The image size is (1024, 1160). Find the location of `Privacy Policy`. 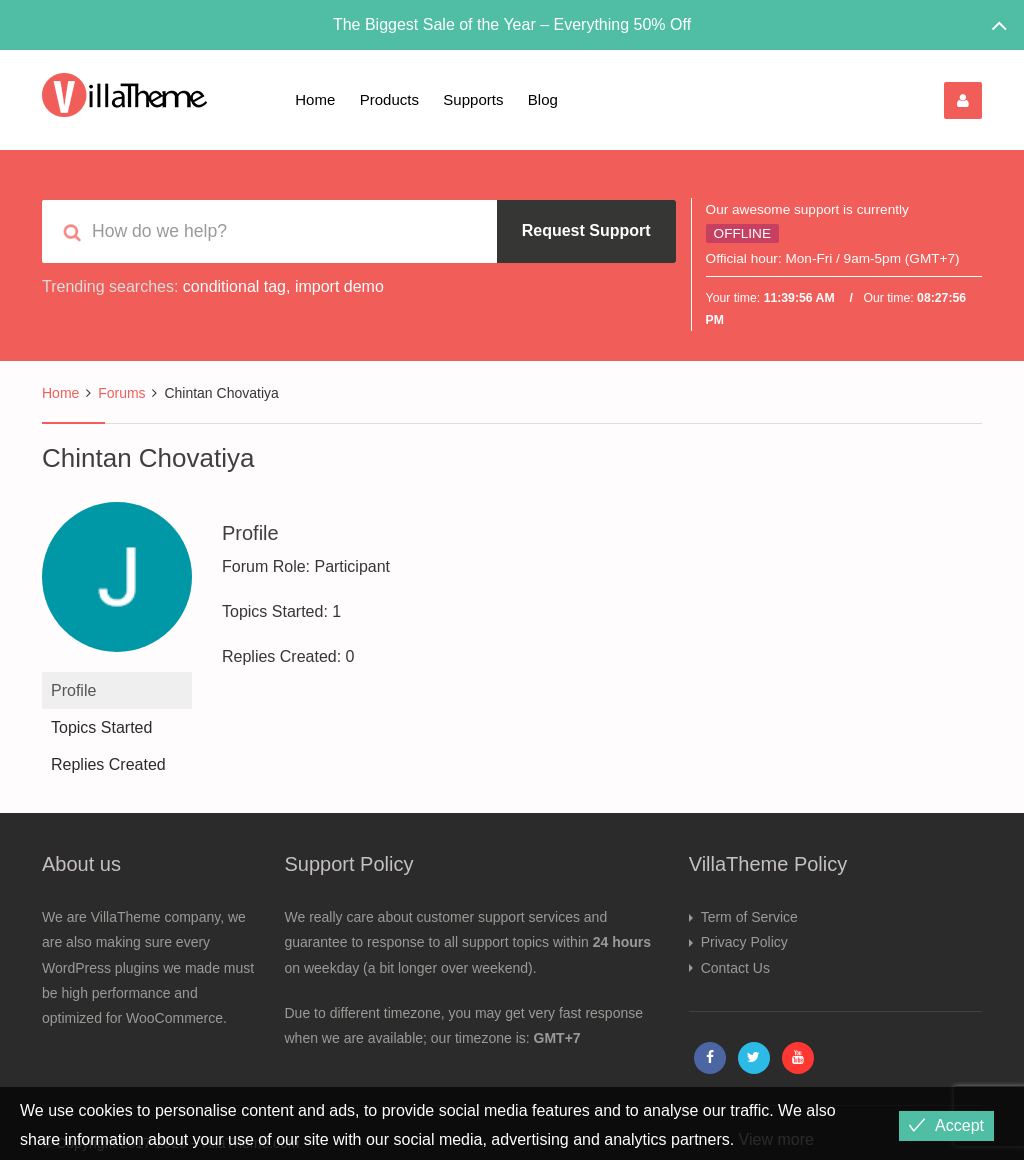

Privacy Policy is located at coordinates (744, 942).